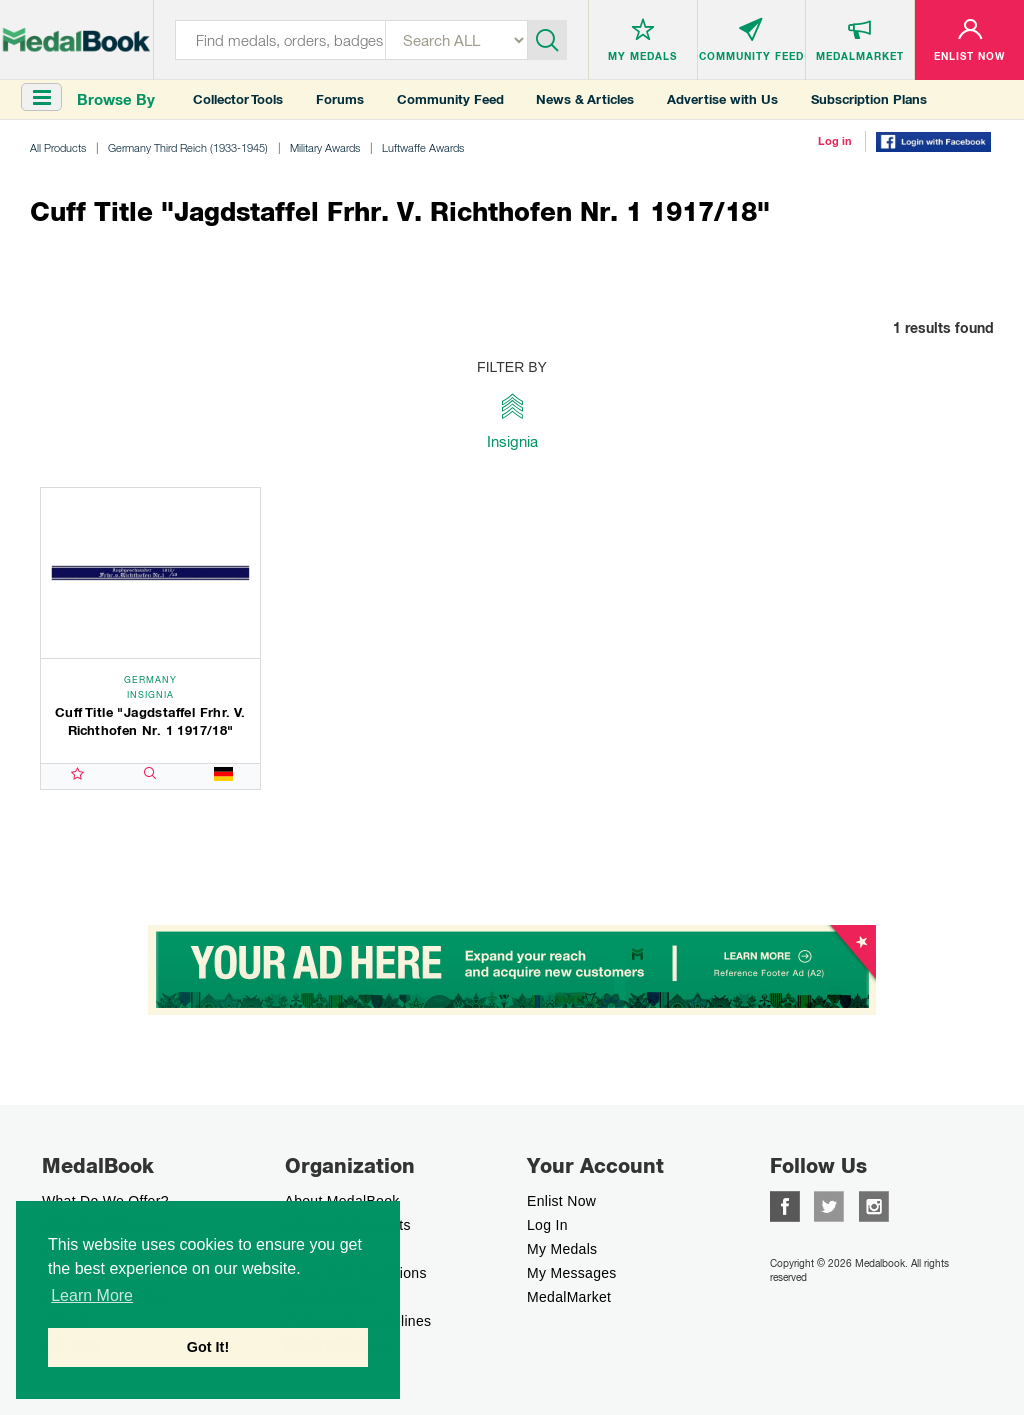 This screenshot has width=1024, height=1415. What do you see at coordinates (92, 1295) in the screenshot?
I see `Learn More [button]` at bounding box center [92, 1295].